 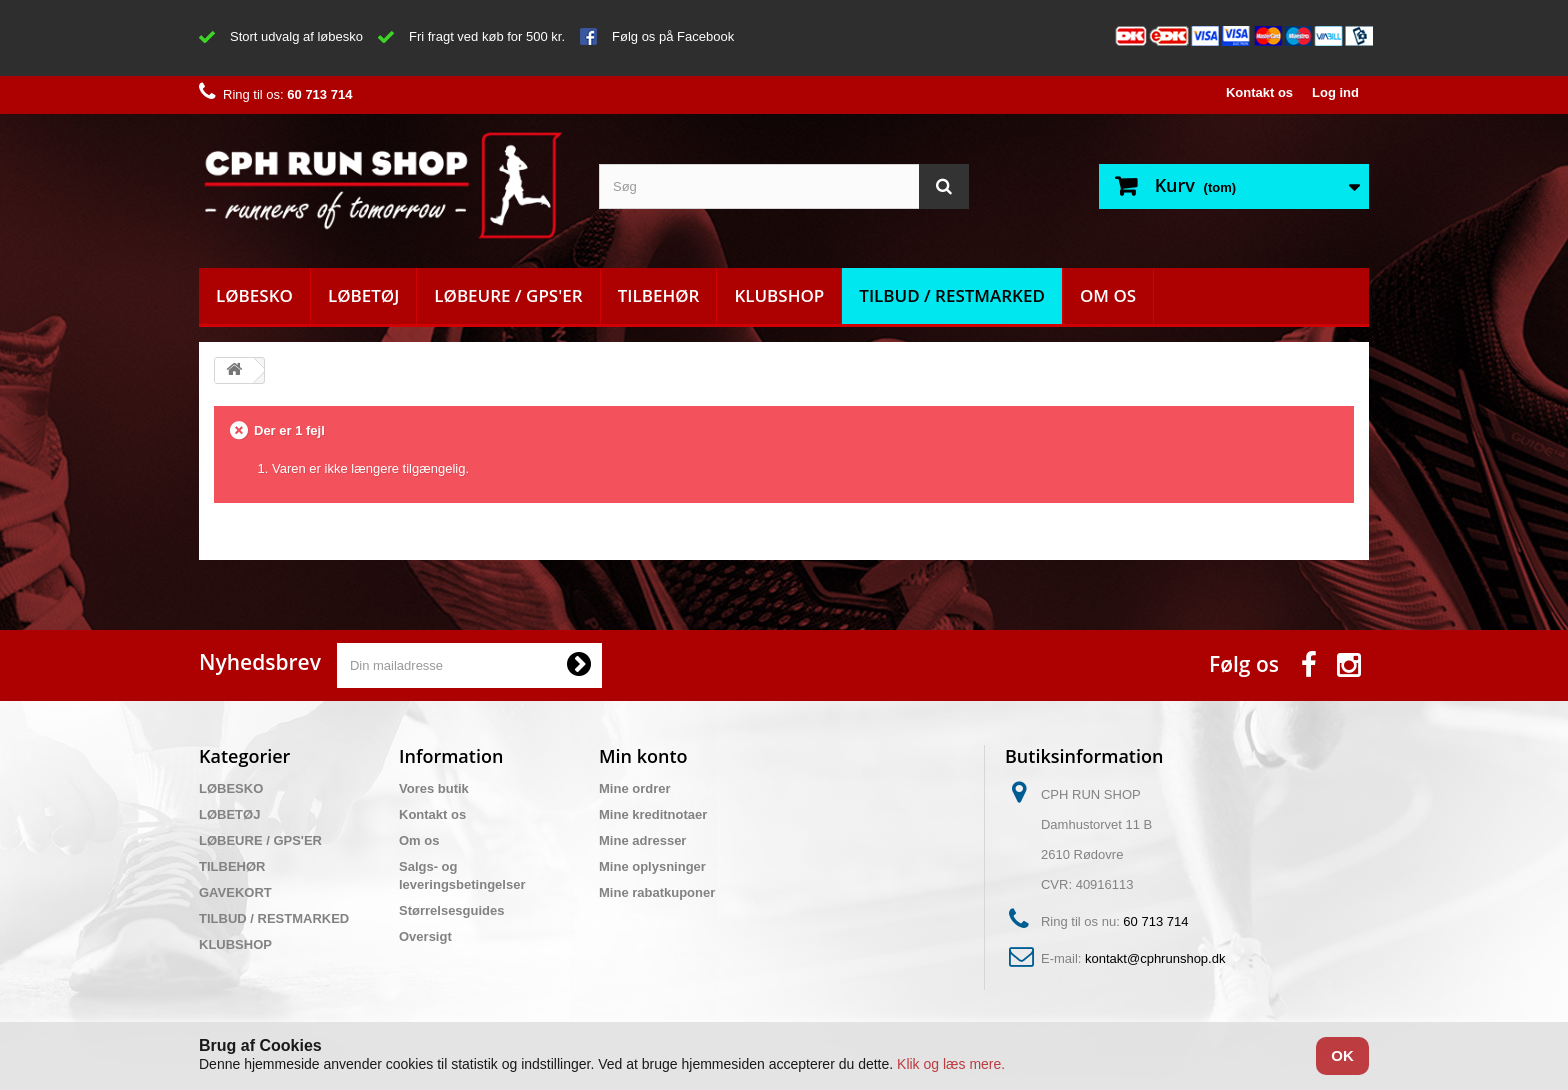 I want to click on Log ind, so click(x=1335, y=92).